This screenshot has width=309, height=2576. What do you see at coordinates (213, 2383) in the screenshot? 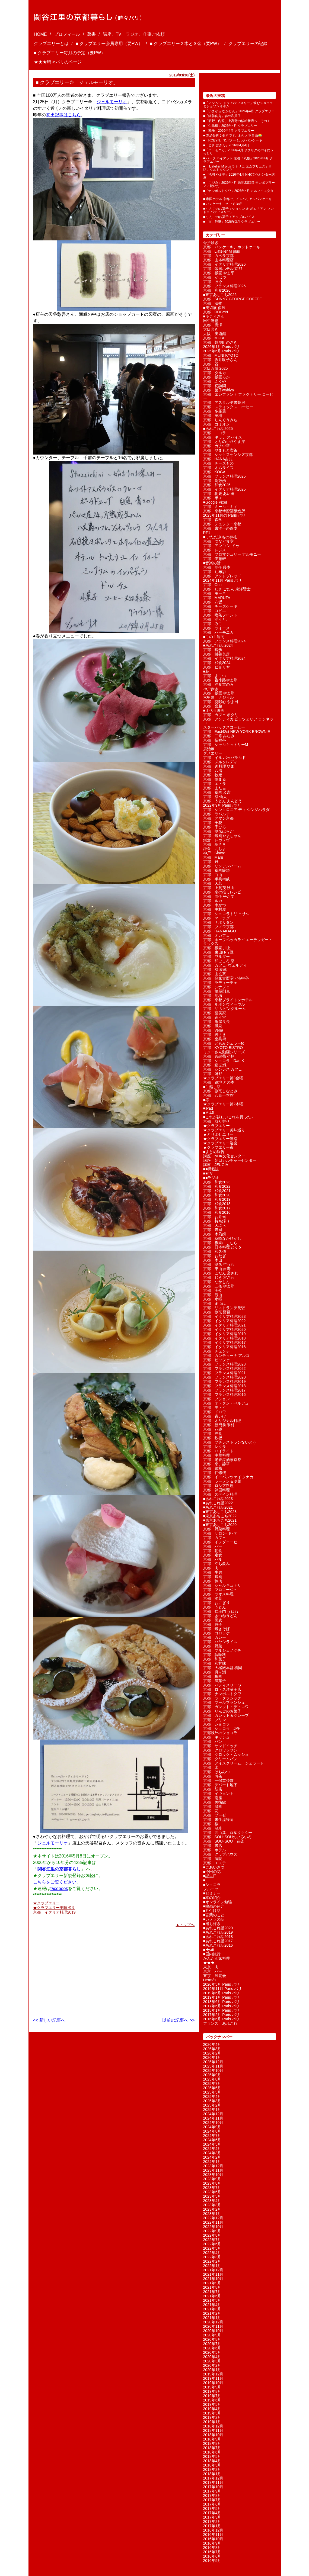
I see `2019年10月` at bounding box center [213, 2383].